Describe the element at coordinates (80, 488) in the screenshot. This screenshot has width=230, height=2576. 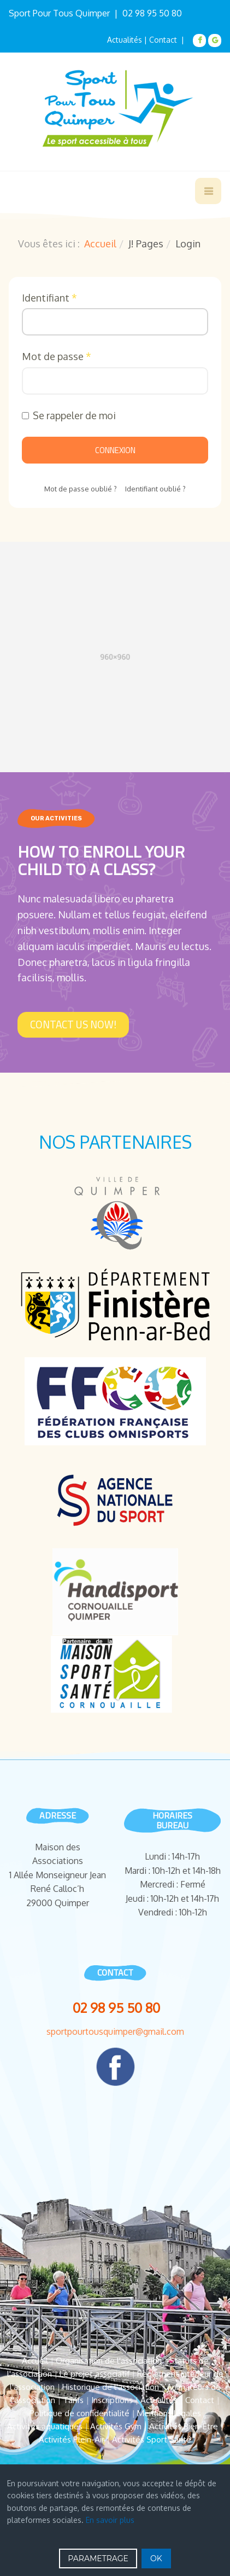
I see `Mot de passe oublié ?` at that location.